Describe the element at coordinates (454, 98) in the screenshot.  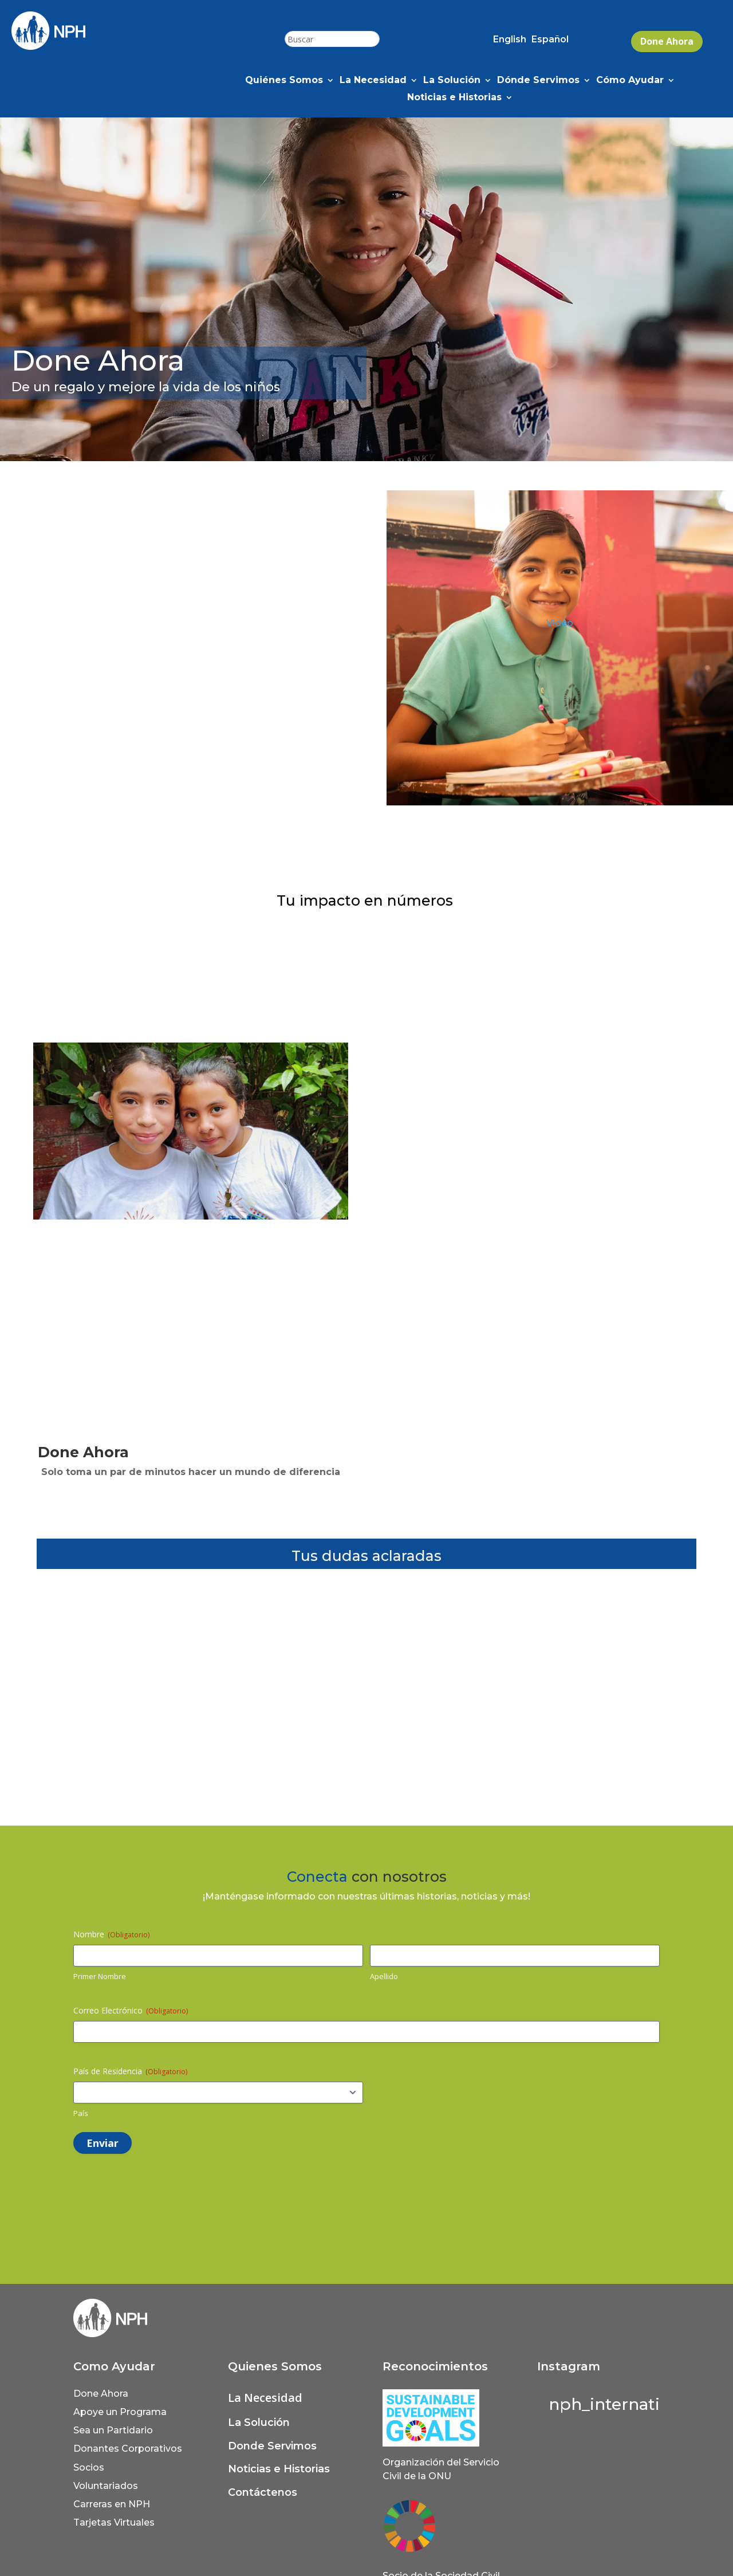
I see `Noticias e Historias` at that location.